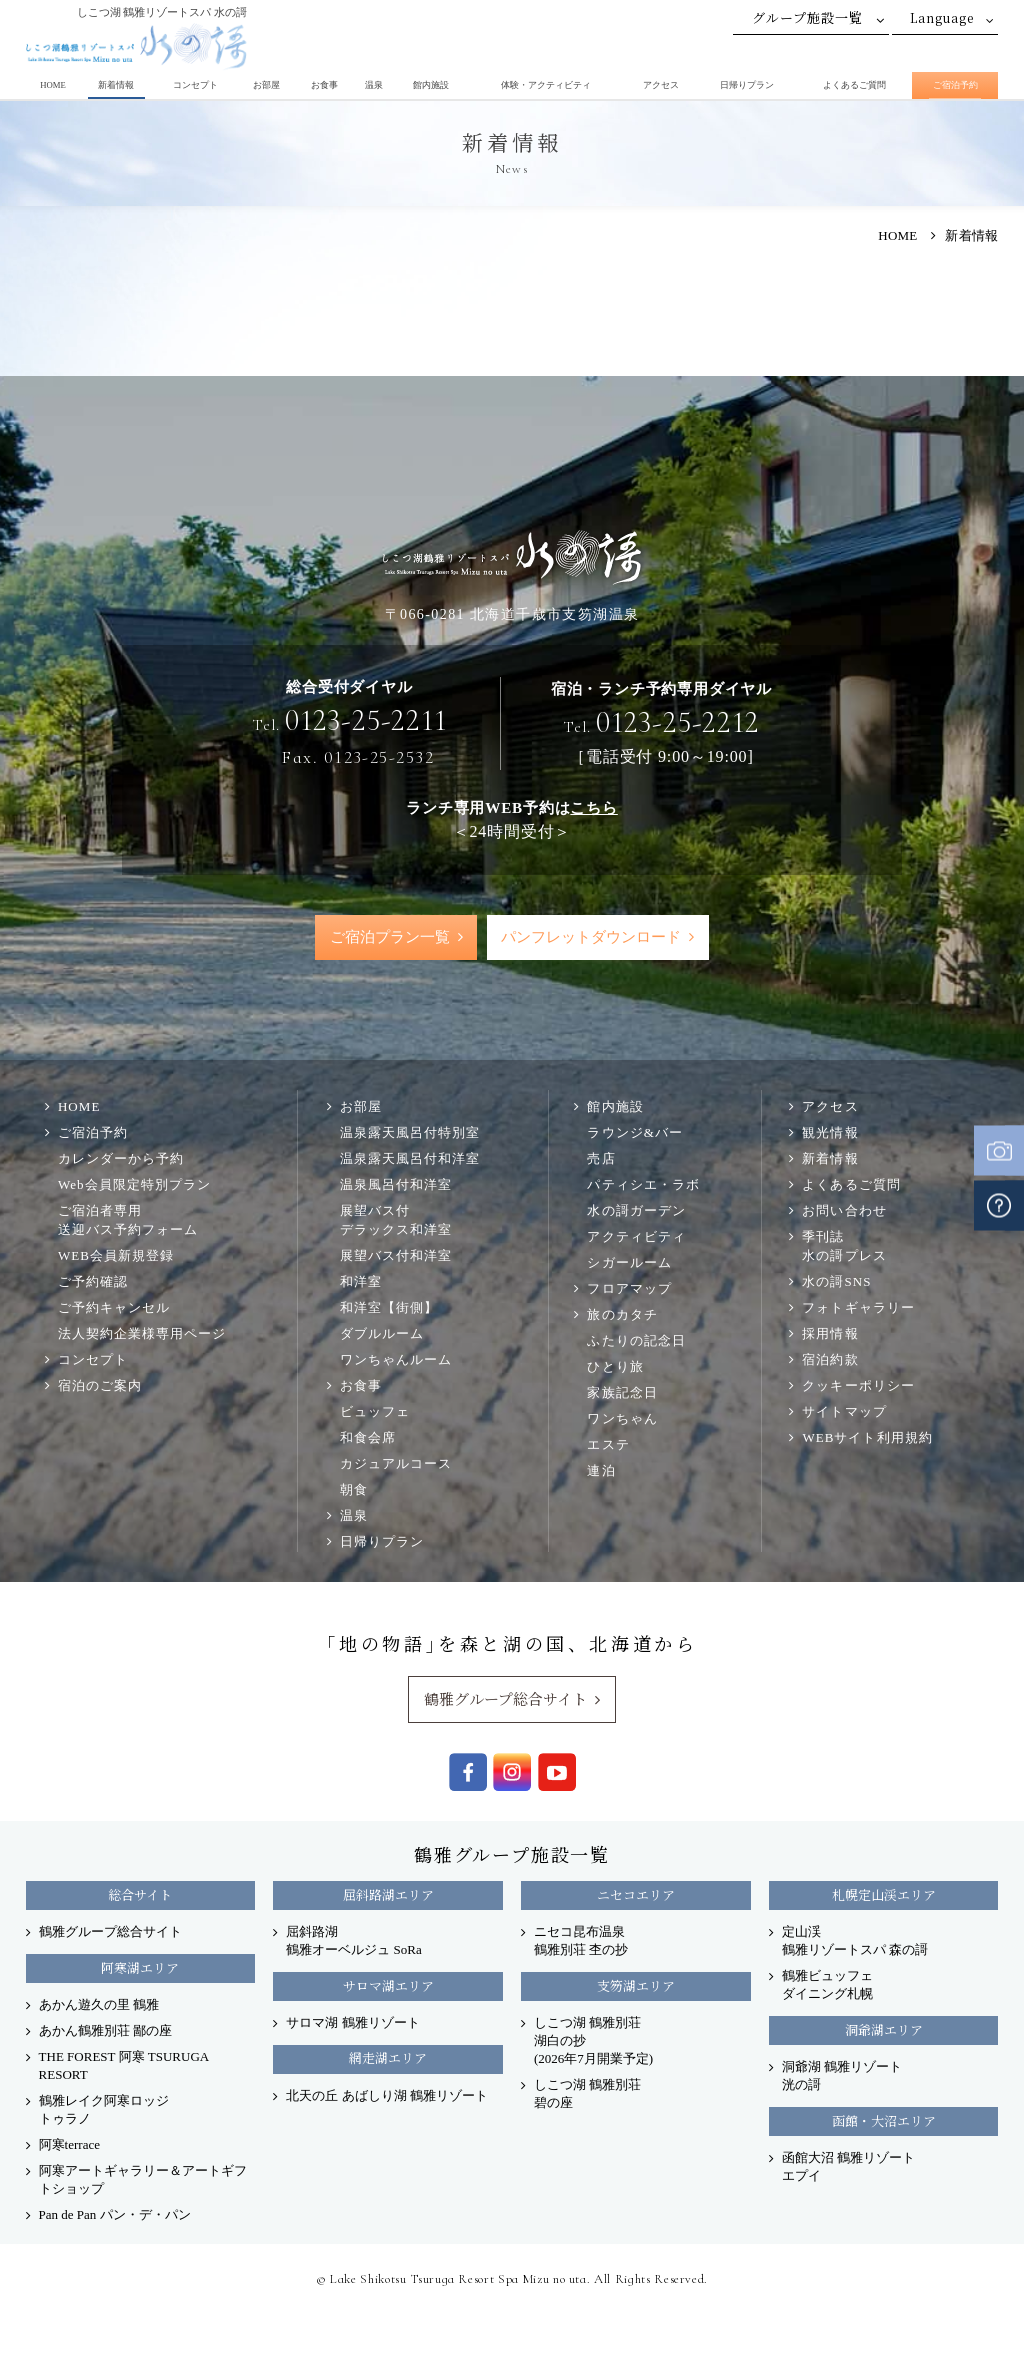 Image resolution: width=1024 pixels, height=2356 pixels. Describe the element at coordinates (867, 1438) in the screenshot. I see `WEBサイト利用規約` at that location.